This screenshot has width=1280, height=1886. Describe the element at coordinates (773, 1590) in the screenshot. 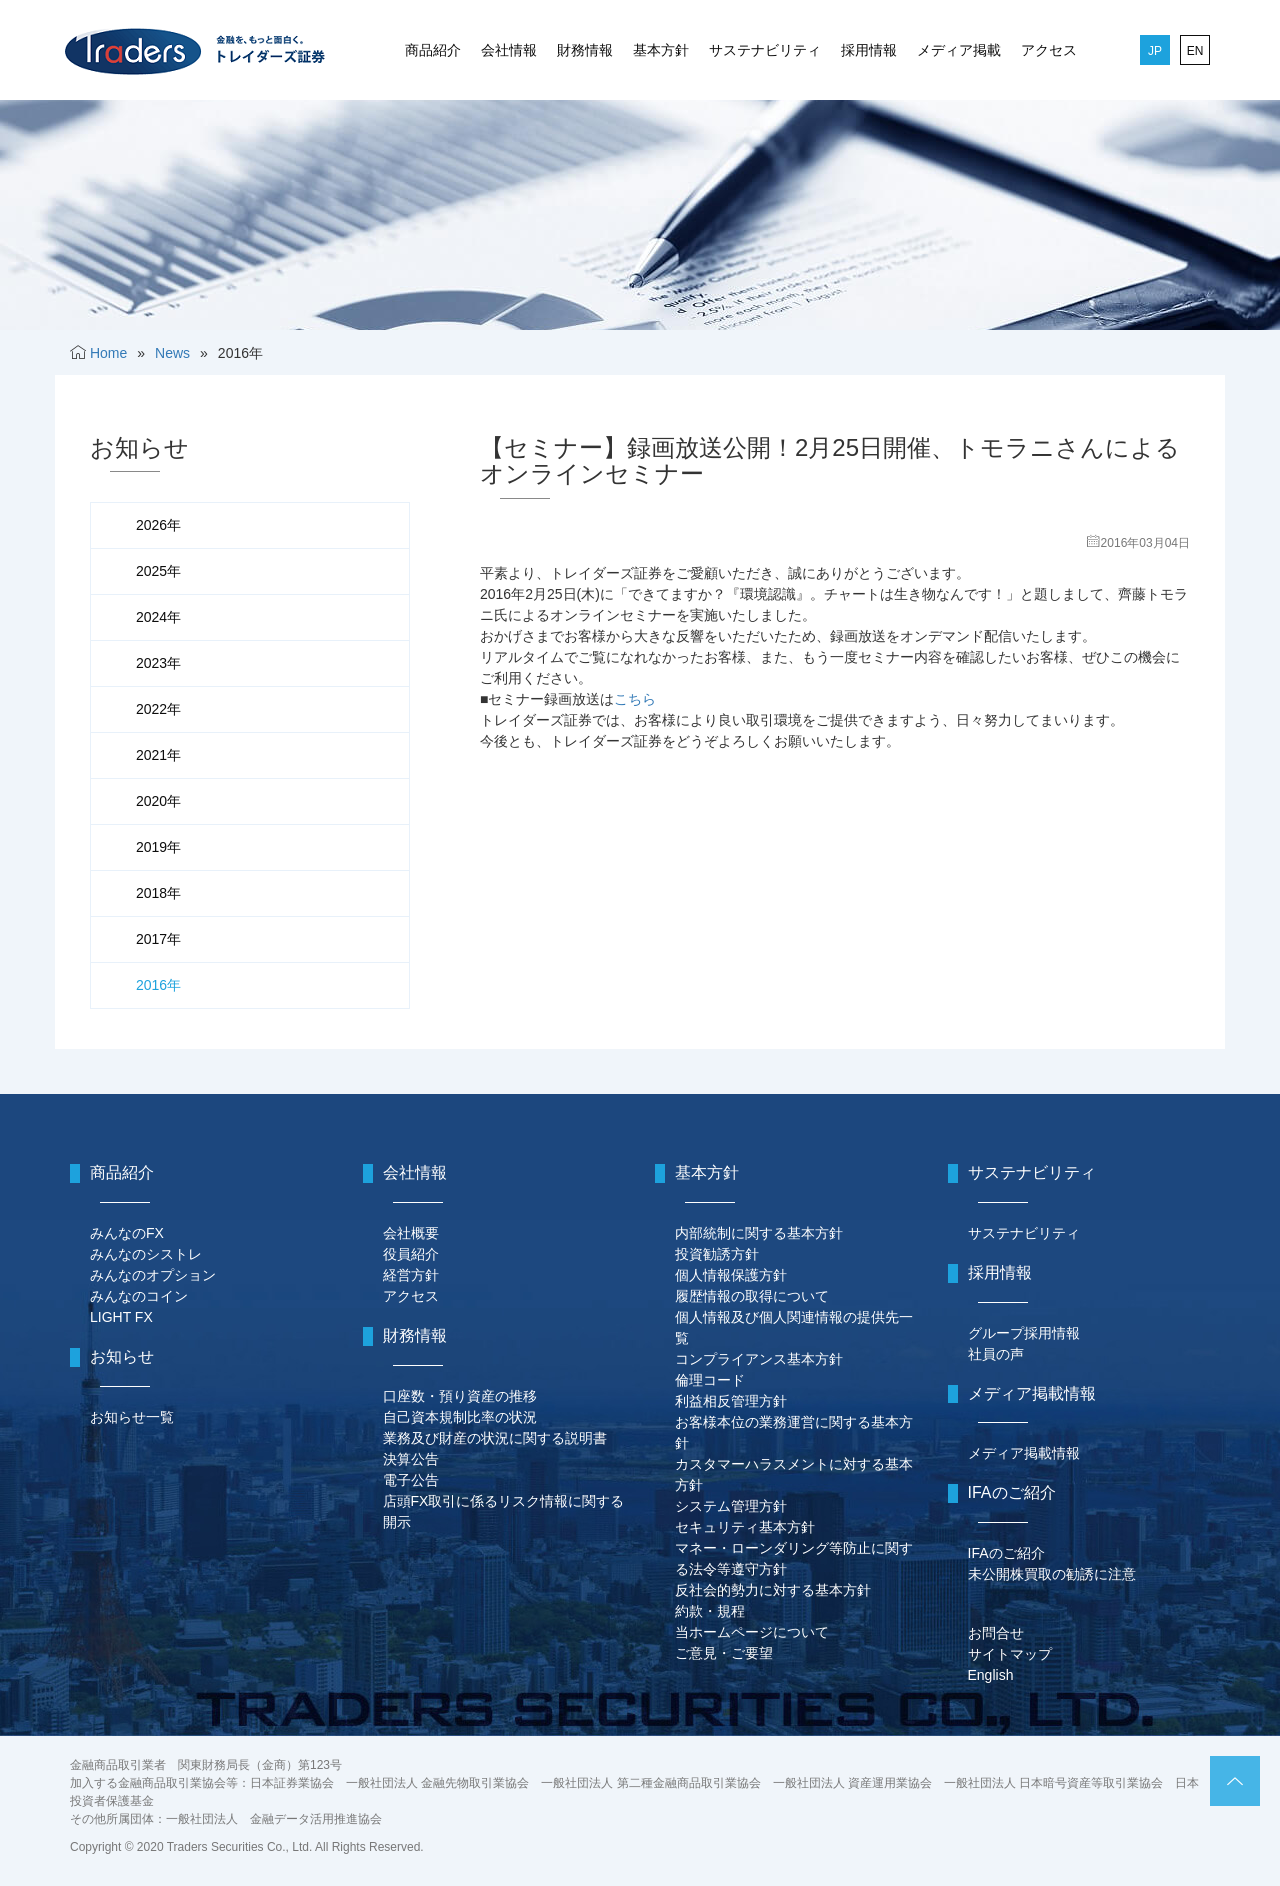

I see `反社会的勢力に対する基本方針` at that location.